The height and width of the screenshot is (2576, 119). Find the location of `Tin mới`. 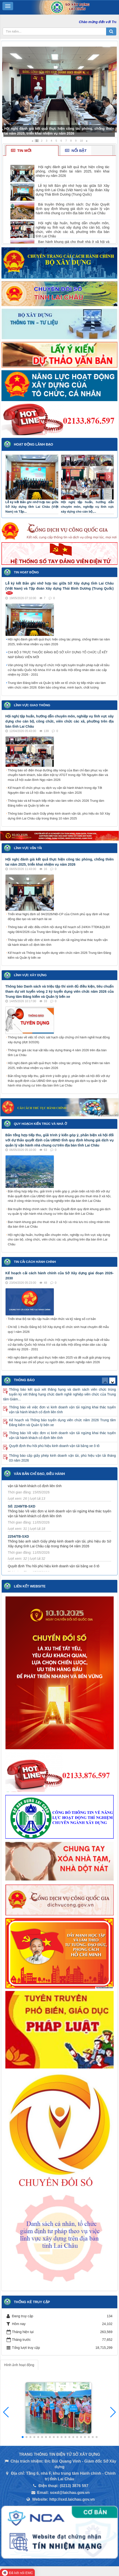

Tin mới is located at coordinates (21, 150).